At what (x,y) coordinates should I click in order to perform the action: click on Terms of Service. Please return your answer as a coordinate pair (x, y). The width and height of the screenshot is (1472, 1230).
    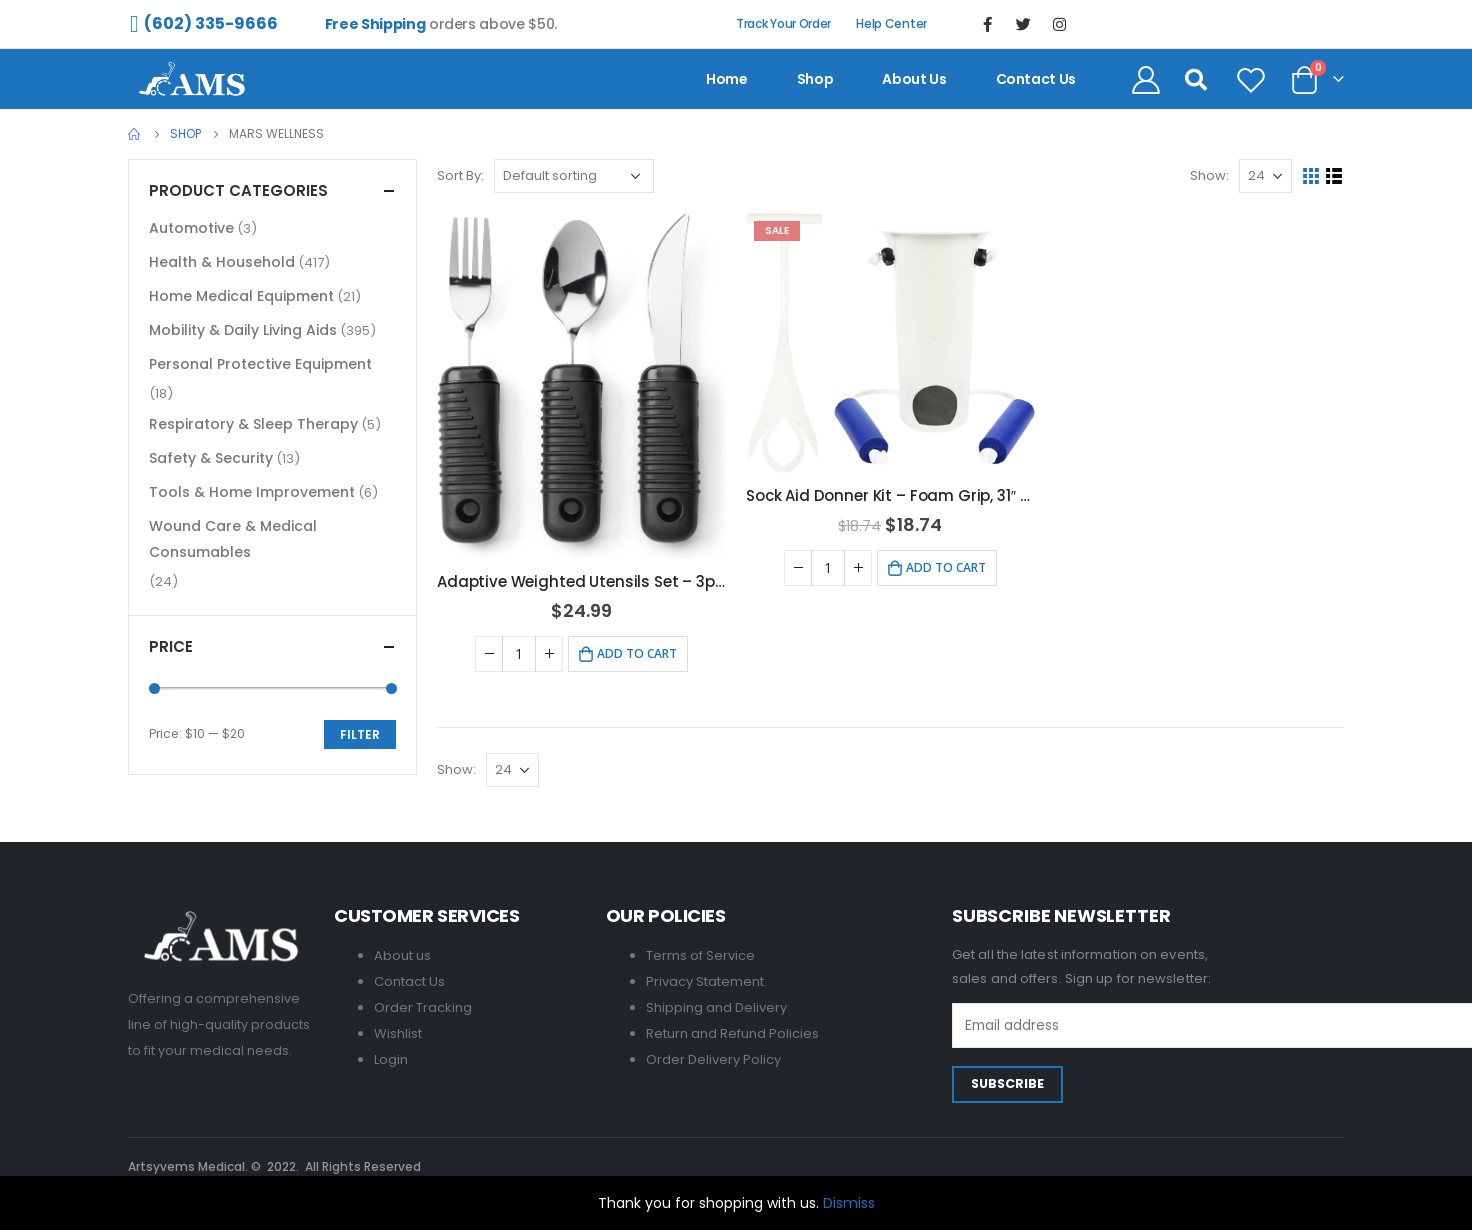
    Looking at the image, I should click on (700, 955).